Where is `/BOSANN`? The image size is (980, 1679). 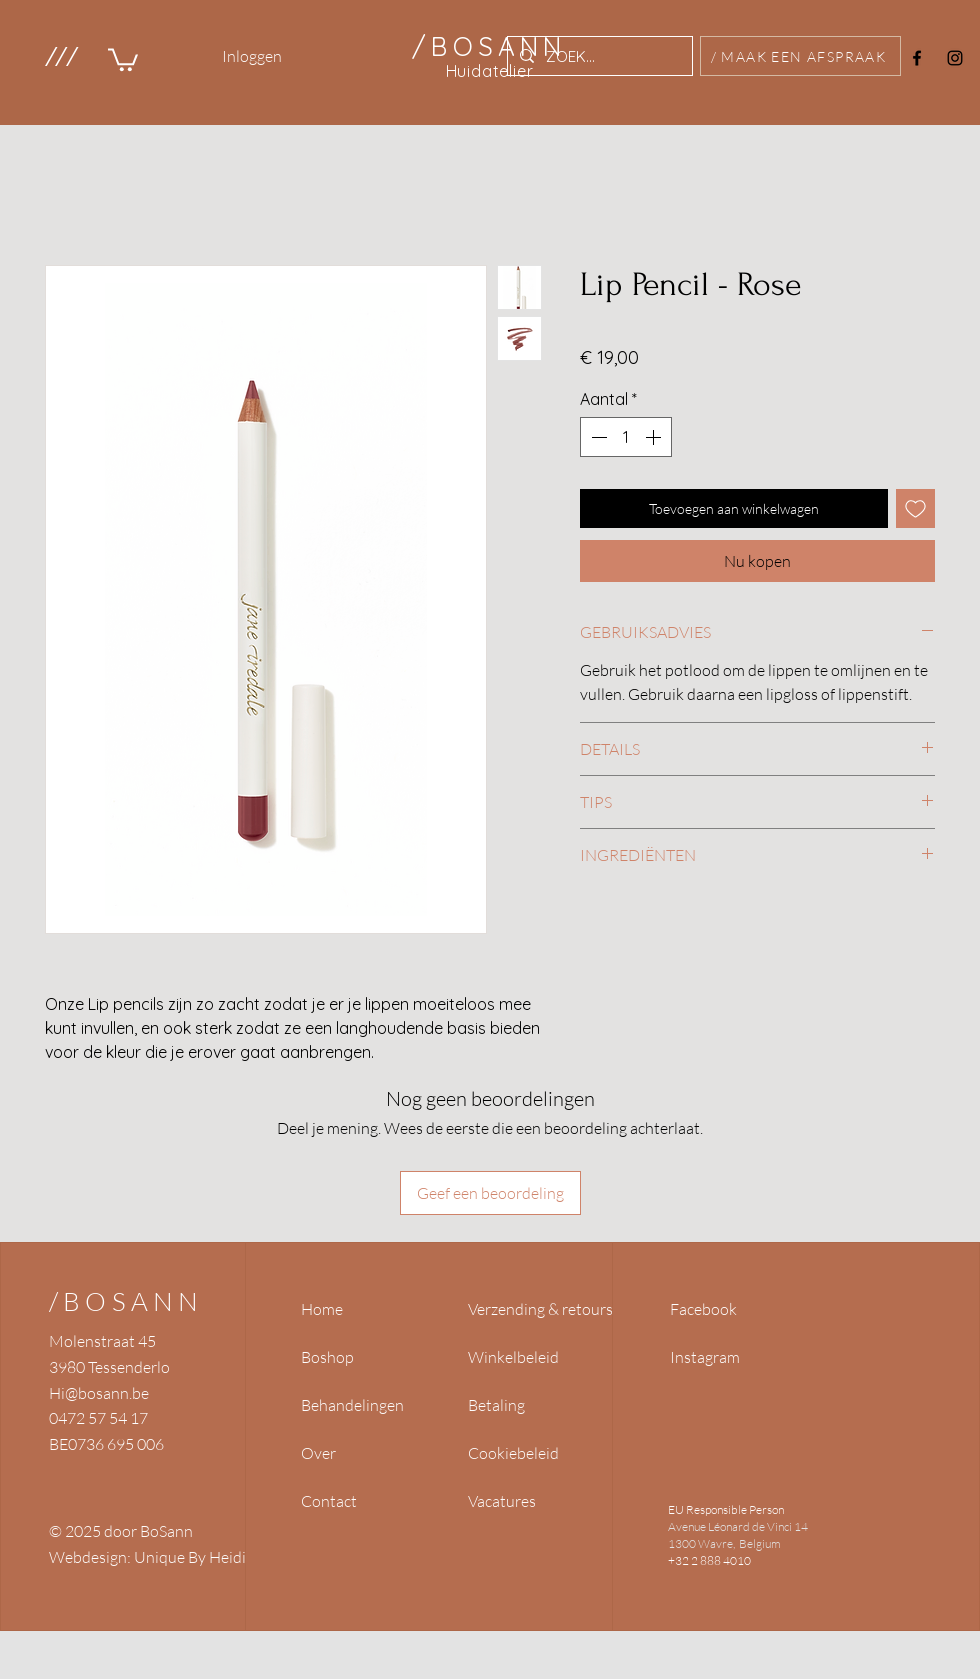 /BOSANN is located at coordinates (126, 1301).